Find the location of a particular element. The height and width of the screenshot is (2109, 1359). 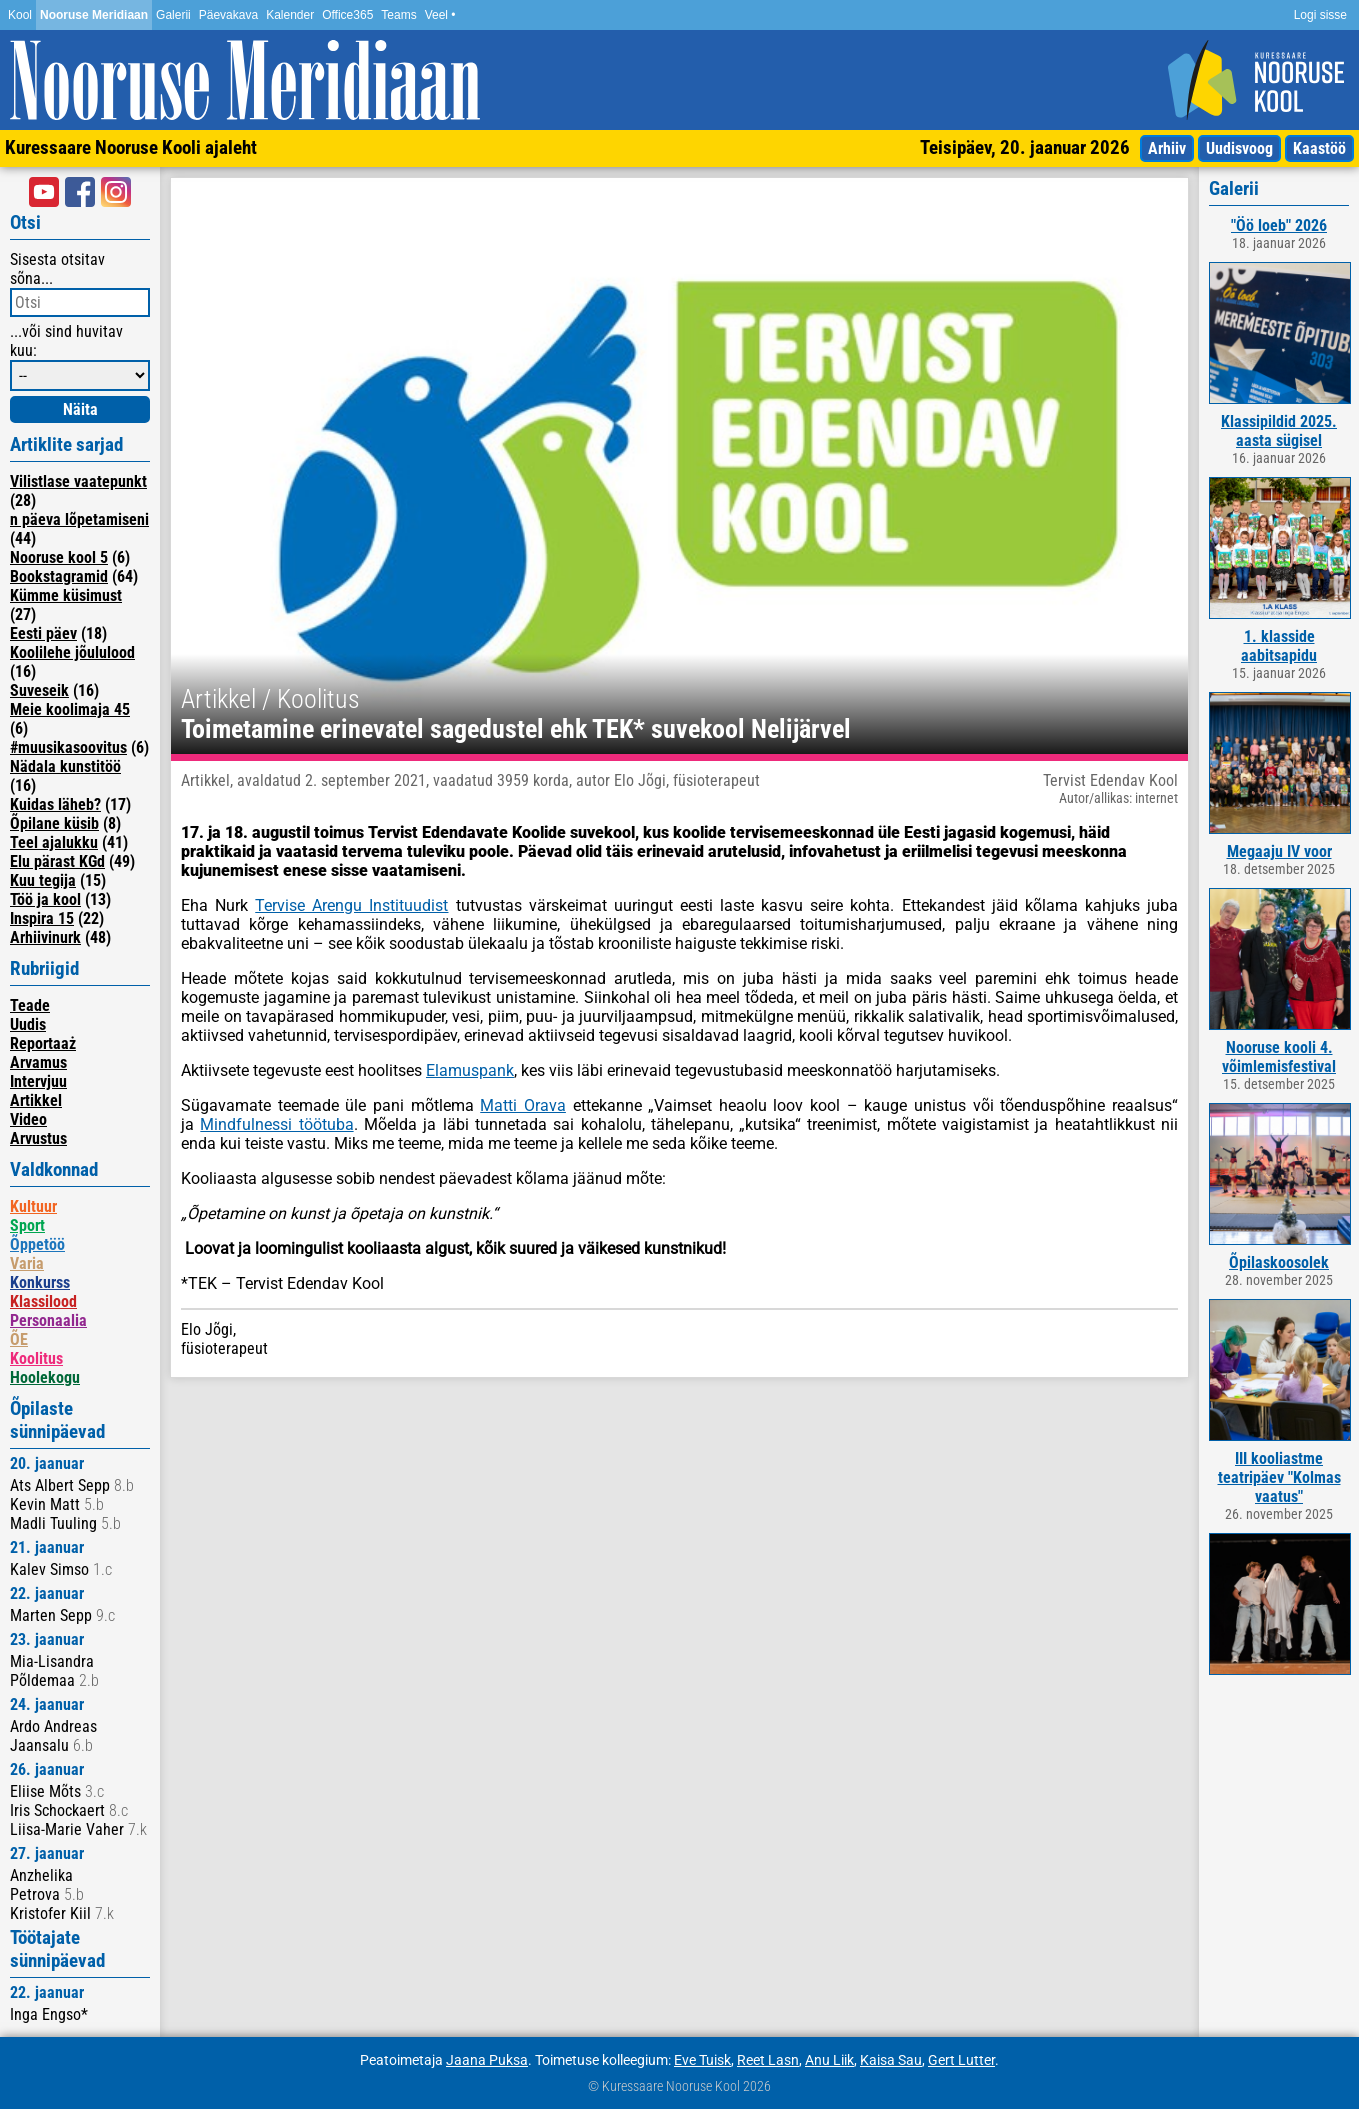

Kuidas läheb? is located at coordinates (55, 804).